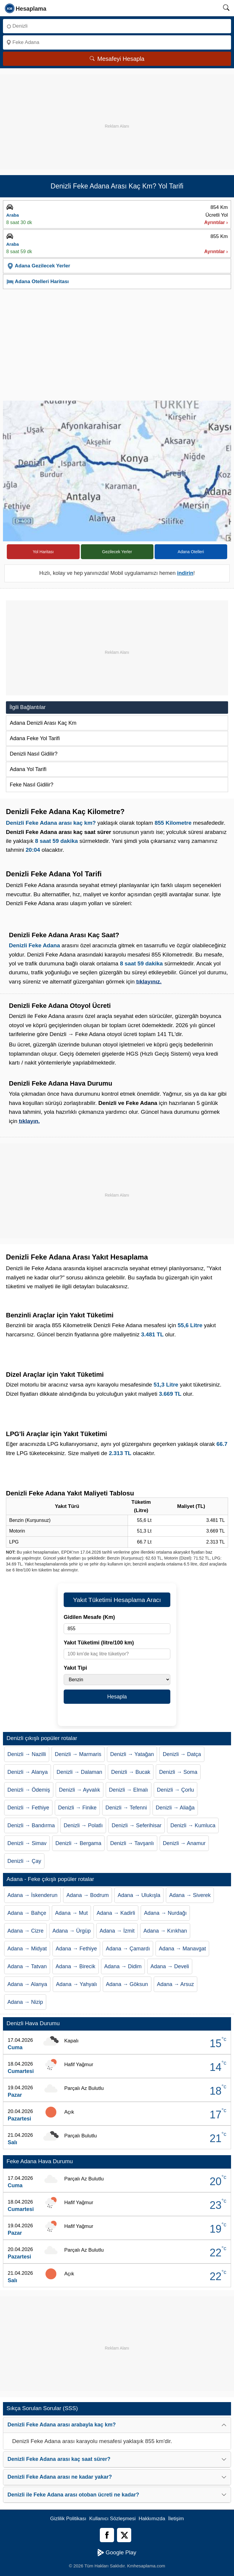  What do you see at coordinates (83, 1825) in the screenshot?
I see `Denizli → Polatlı` at bounding box center [83, 1825].